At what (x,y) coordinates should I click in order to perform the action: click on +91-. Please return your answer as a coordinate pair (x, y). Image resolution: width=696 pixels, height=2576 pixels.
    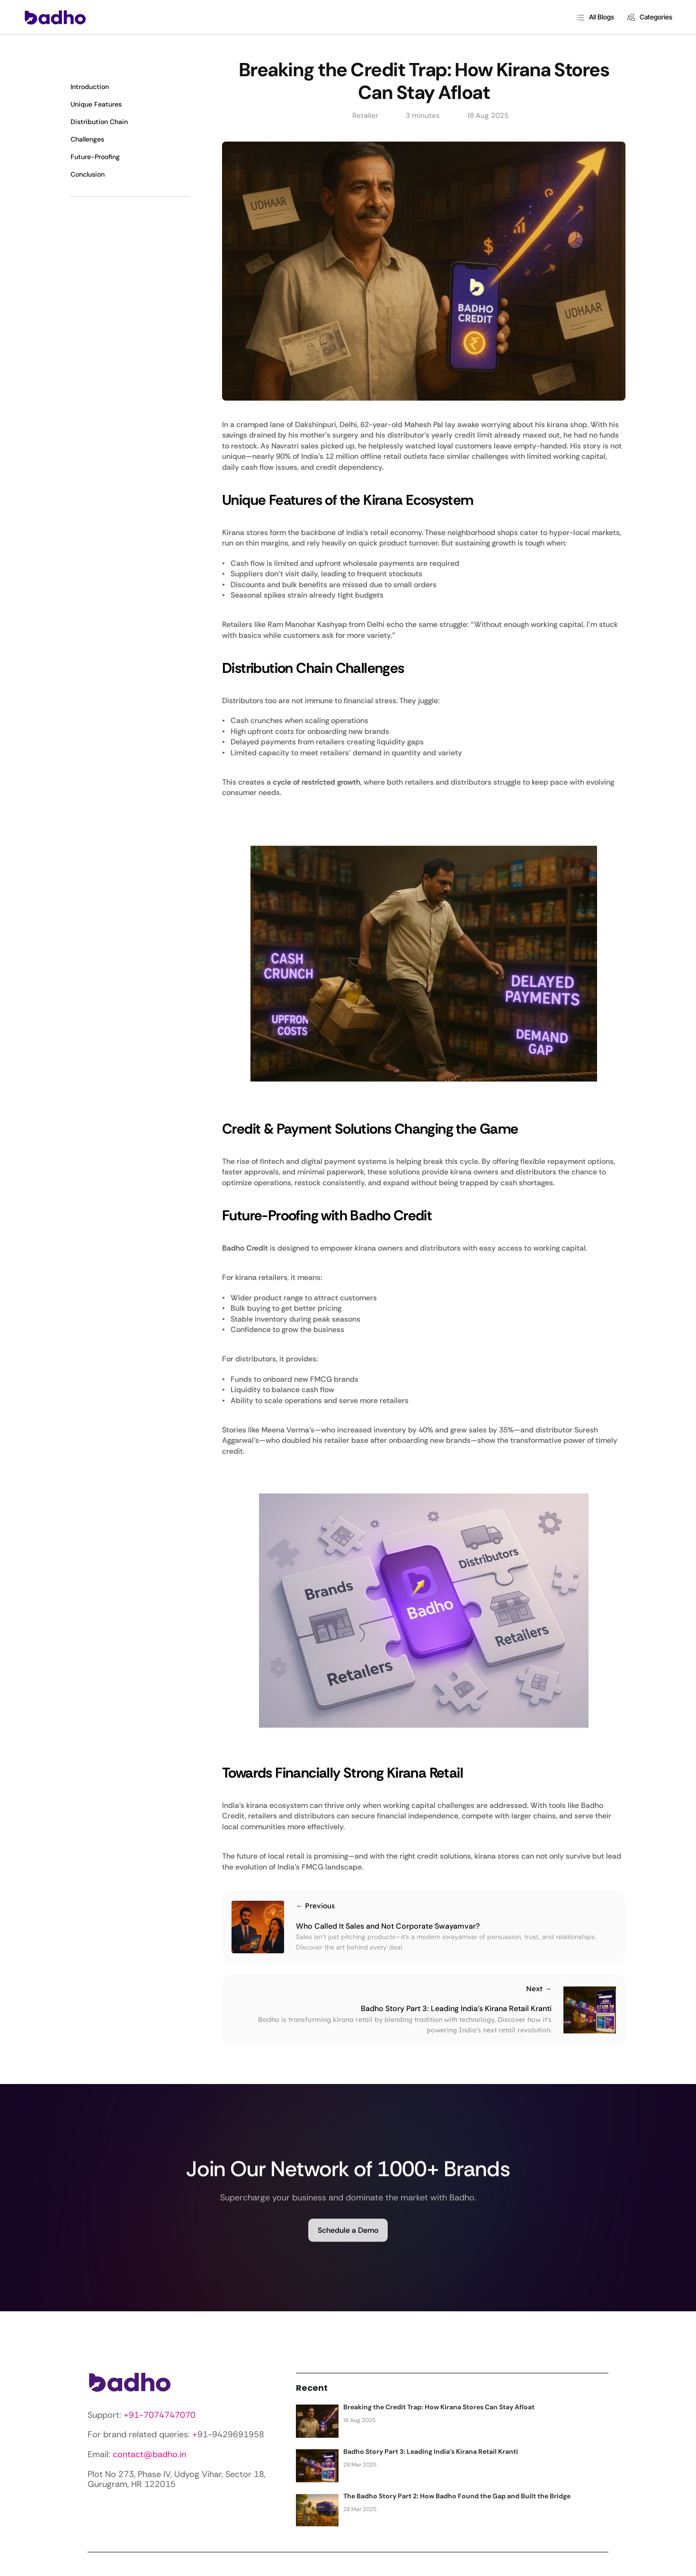
    Looking at the image, I should click on (133, 2415).